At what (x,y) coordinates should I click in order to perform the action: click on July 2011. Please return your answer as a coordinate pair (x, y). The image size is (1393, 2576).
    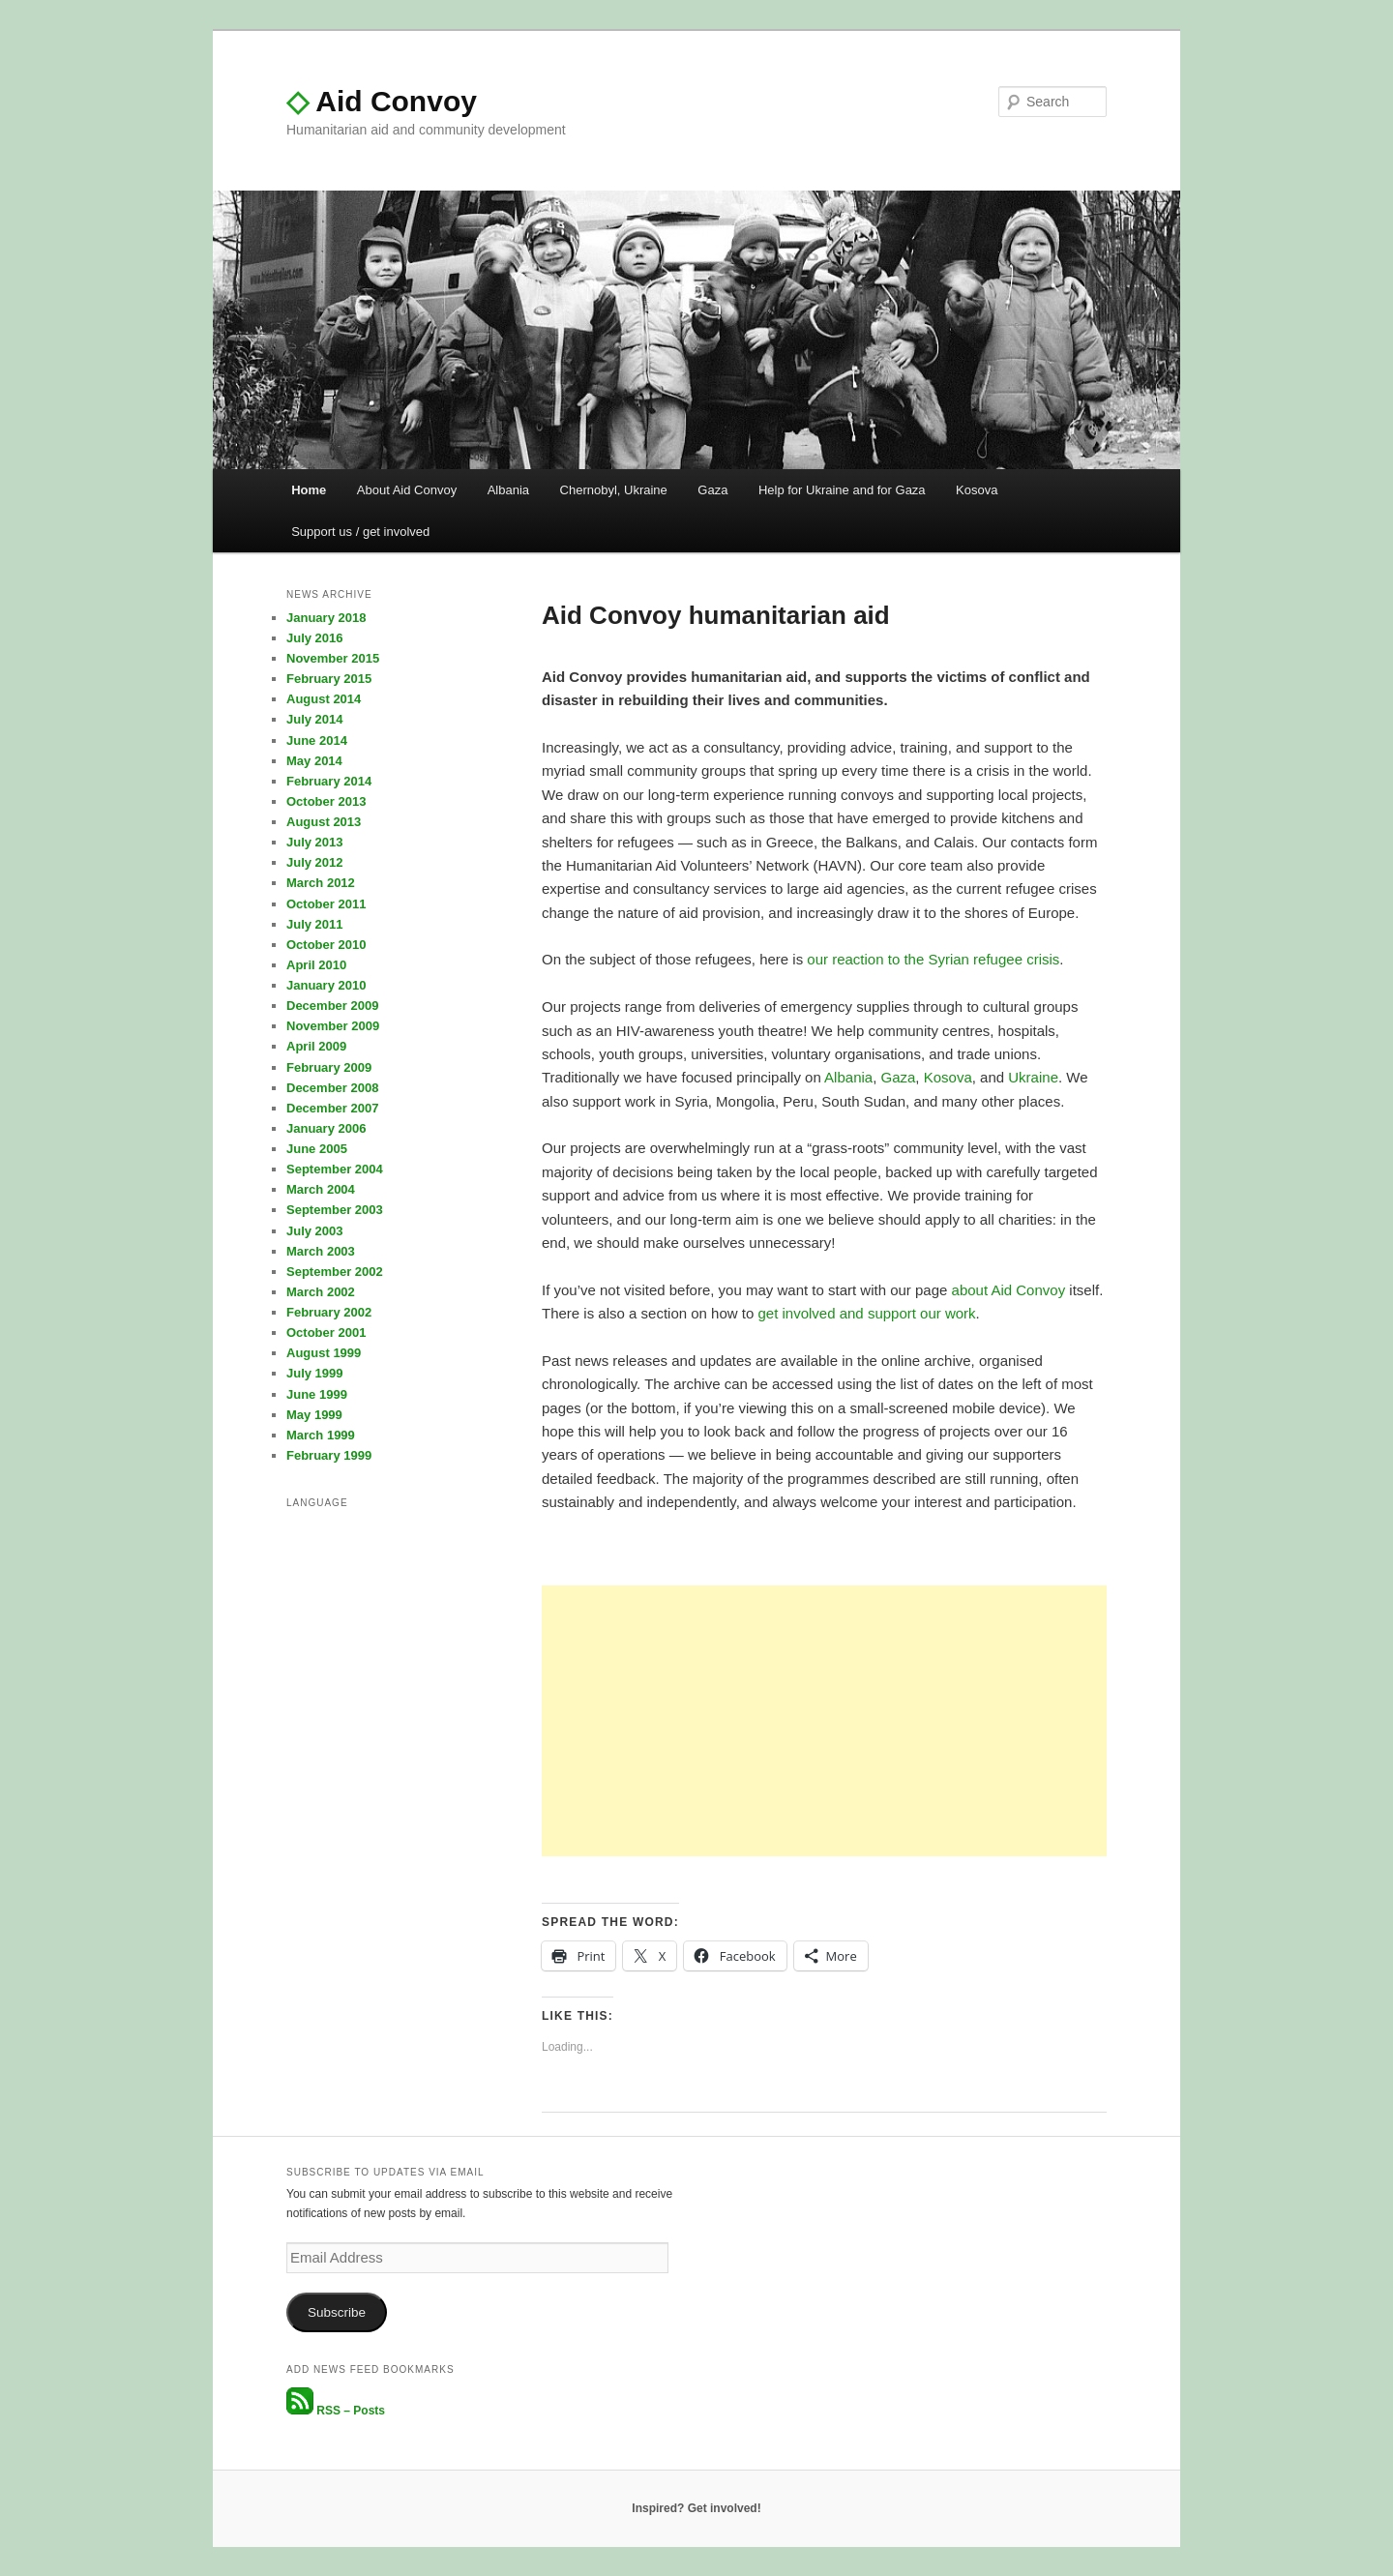
    Looking at the image, I should click on (314, 924).